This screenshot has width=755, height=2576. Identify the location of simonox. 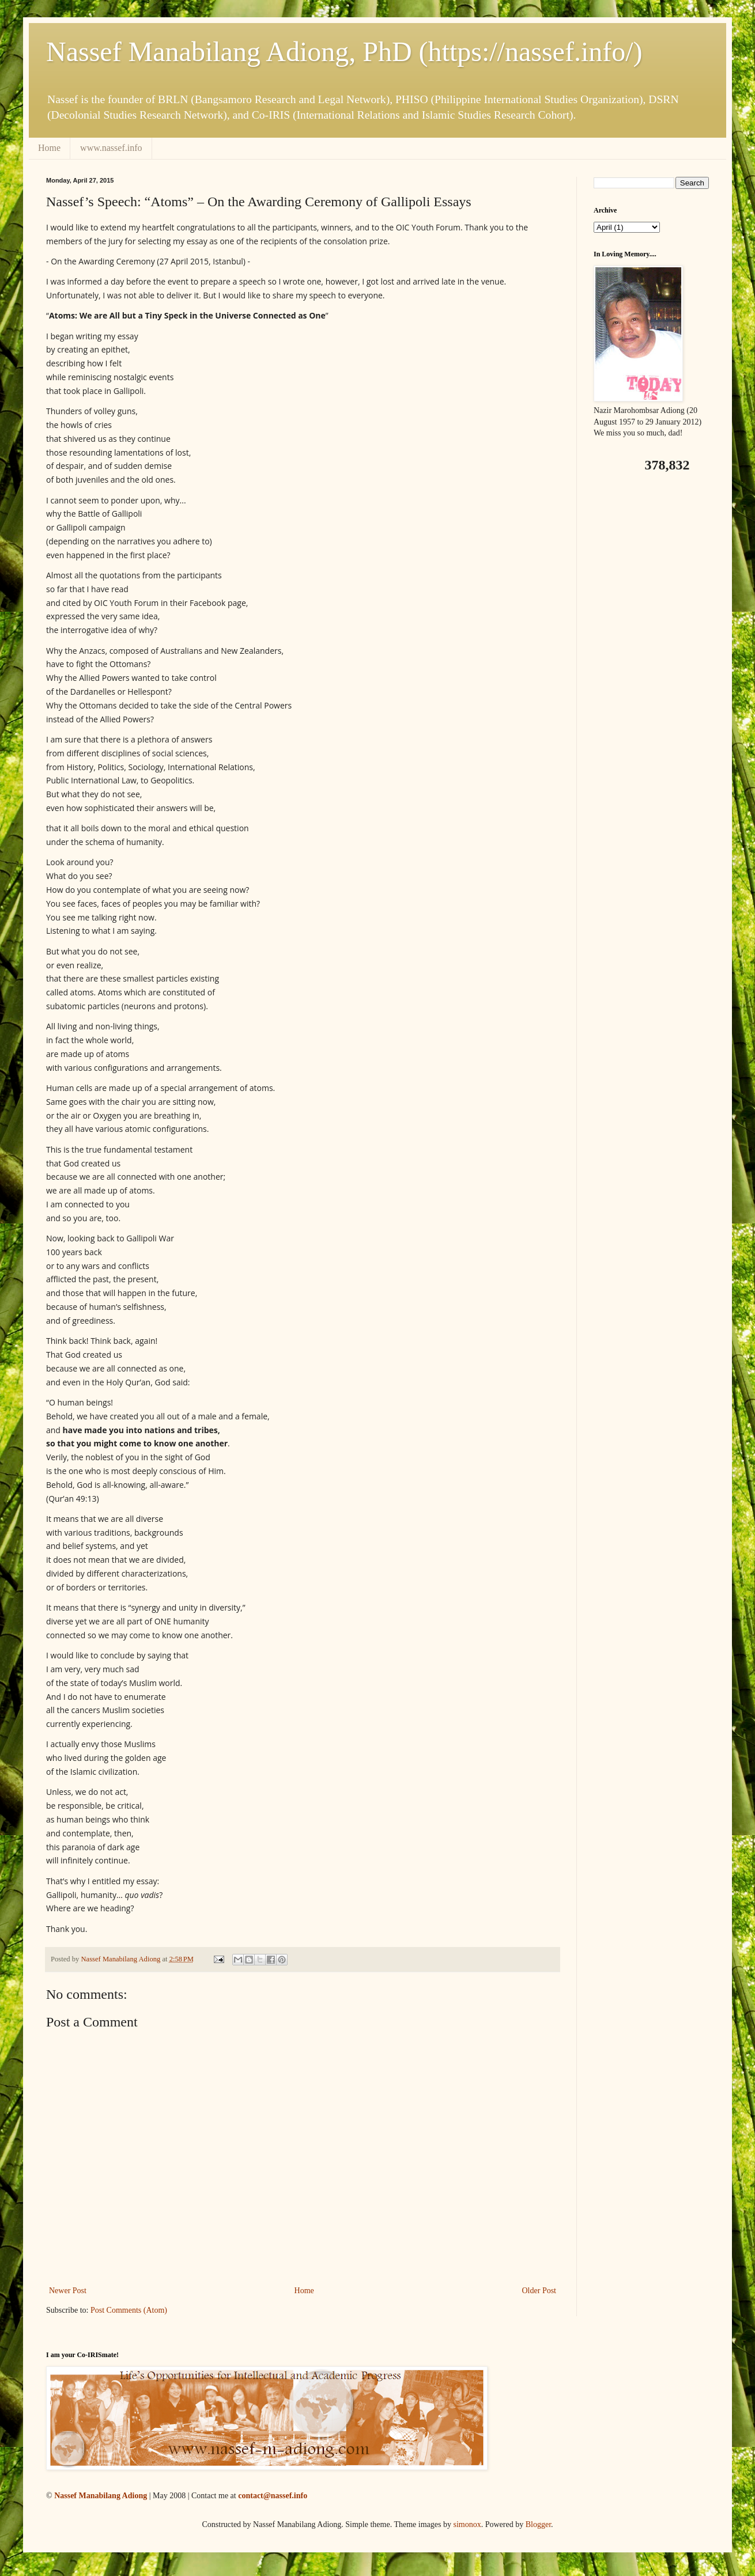
(467, 2524).